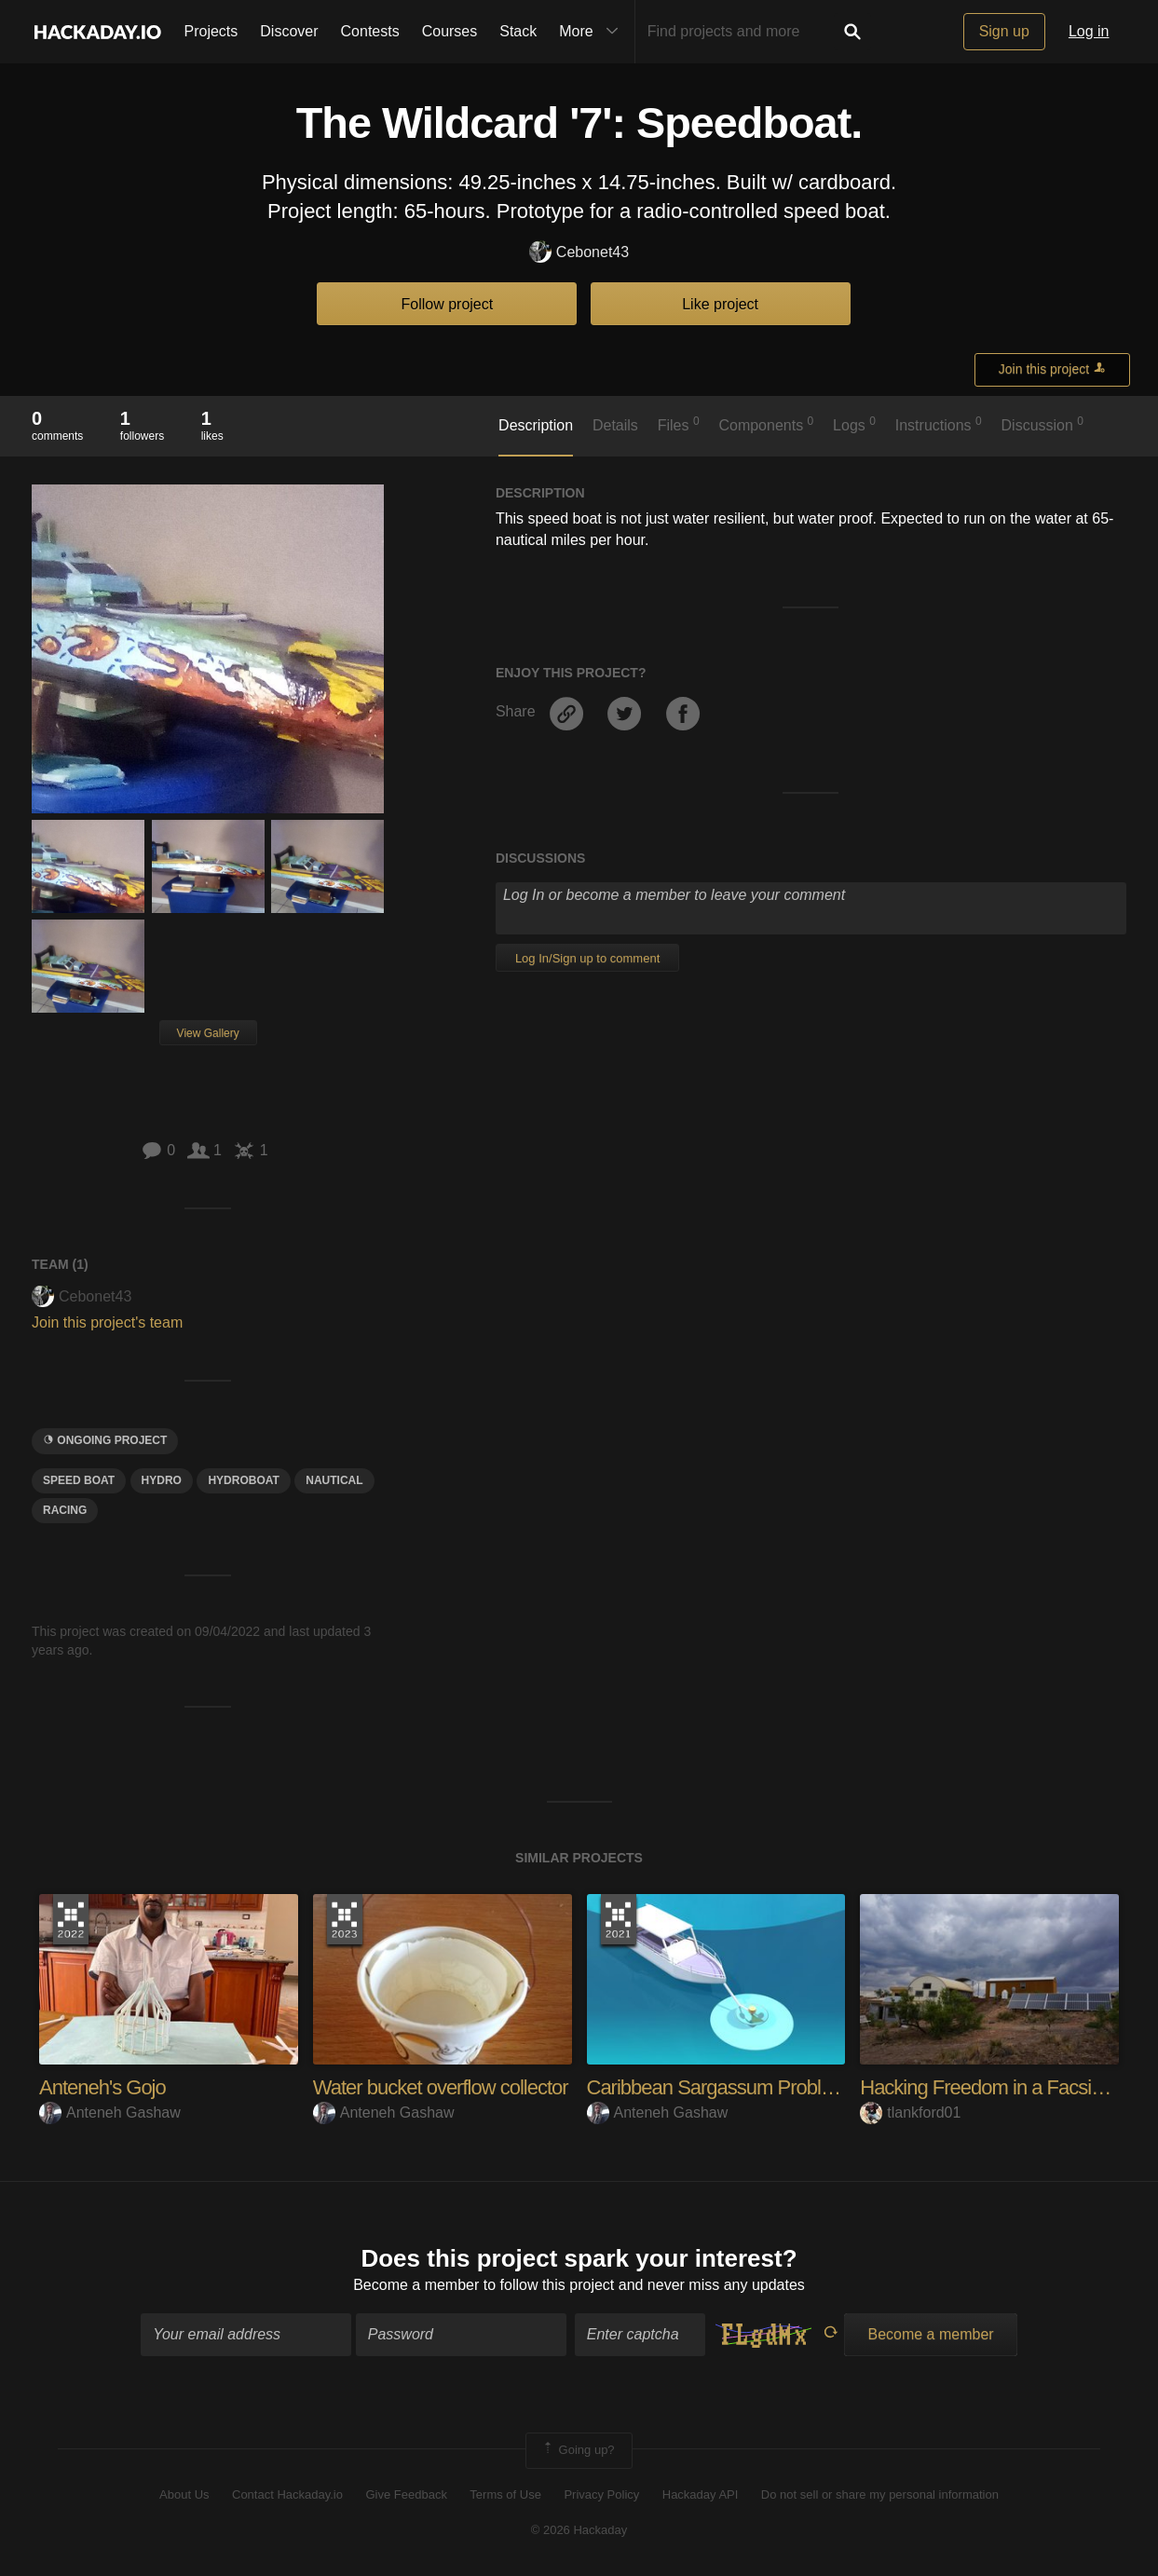  Describe the element at coordinates (577, 2450) in the screenshot. I see `Going up?` at that location.